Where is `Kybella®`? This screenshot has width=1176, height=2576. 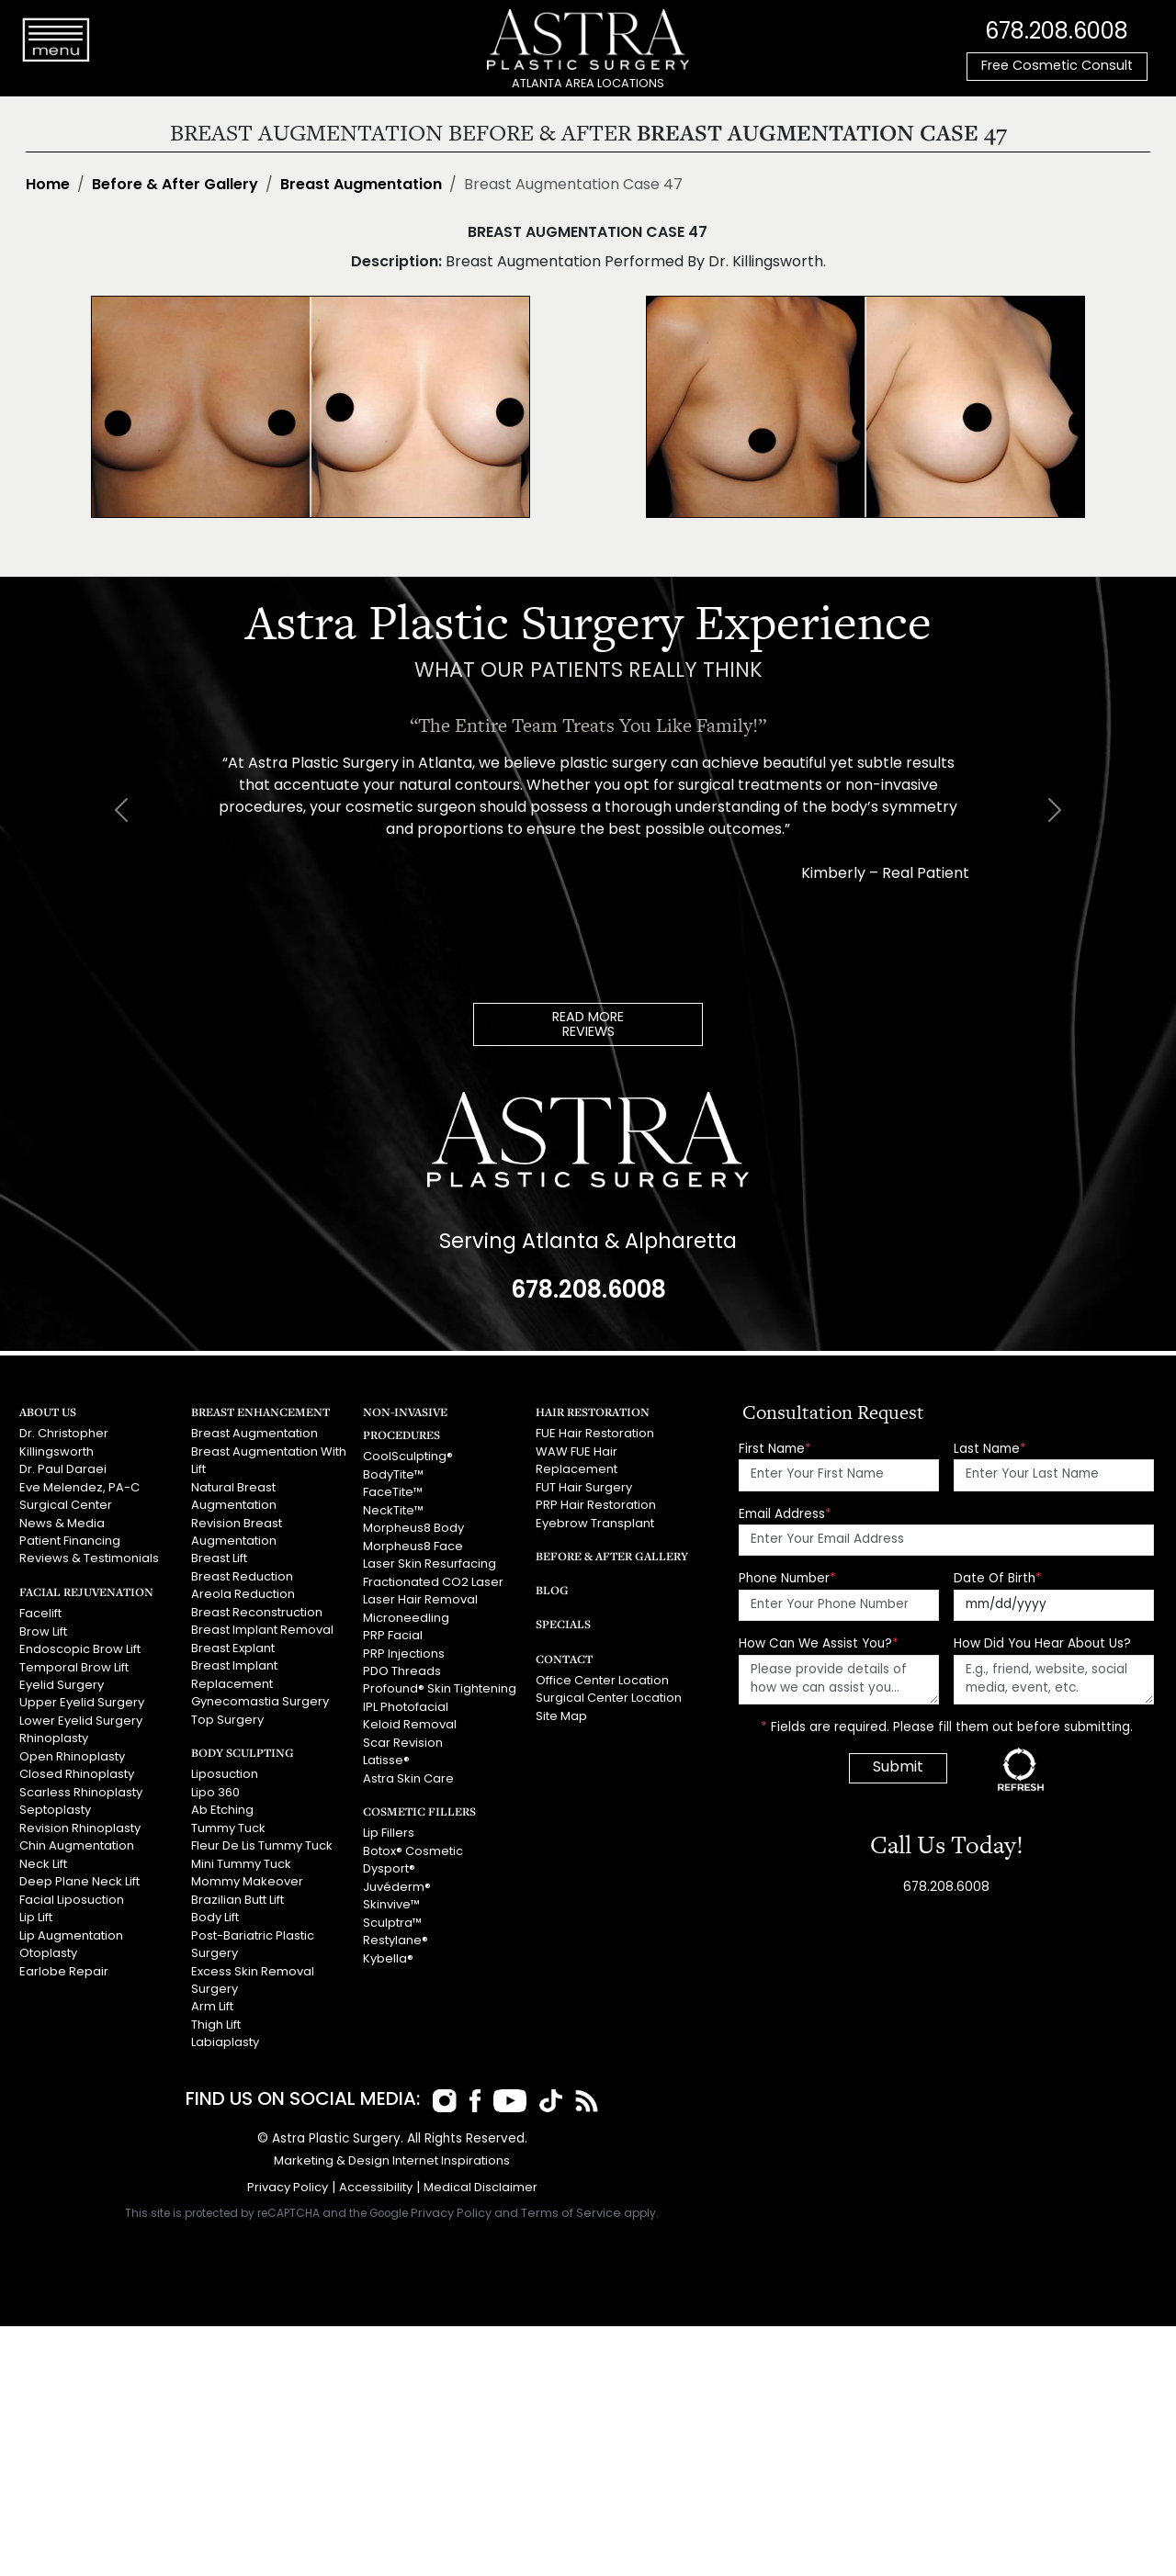 Kybella® is located at coordinates (388, 1952).